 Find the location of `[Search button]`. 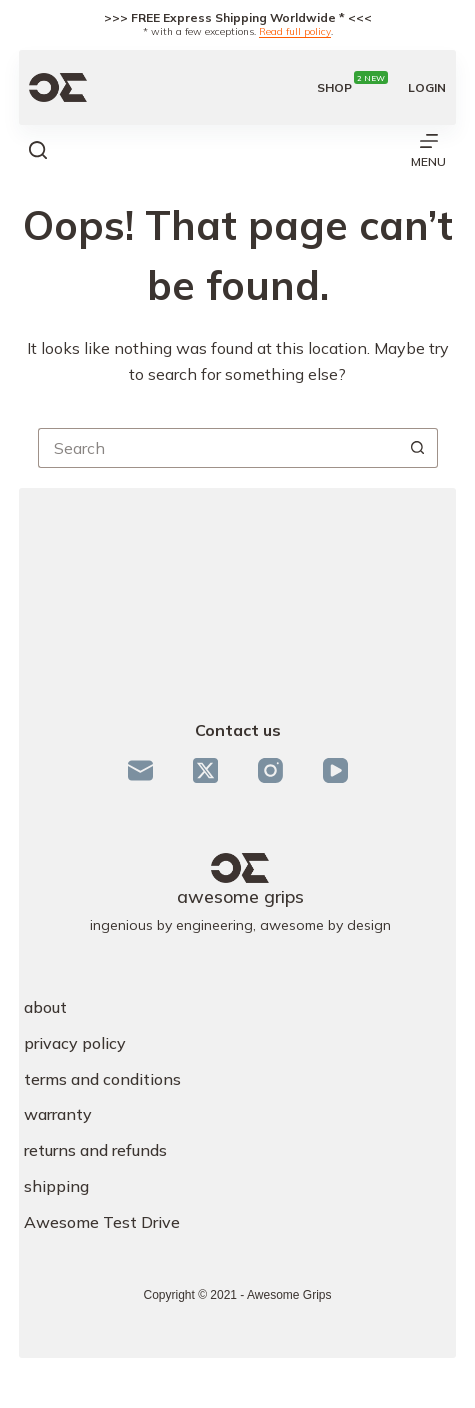

[Search button] is located at coordinates (418, 448).